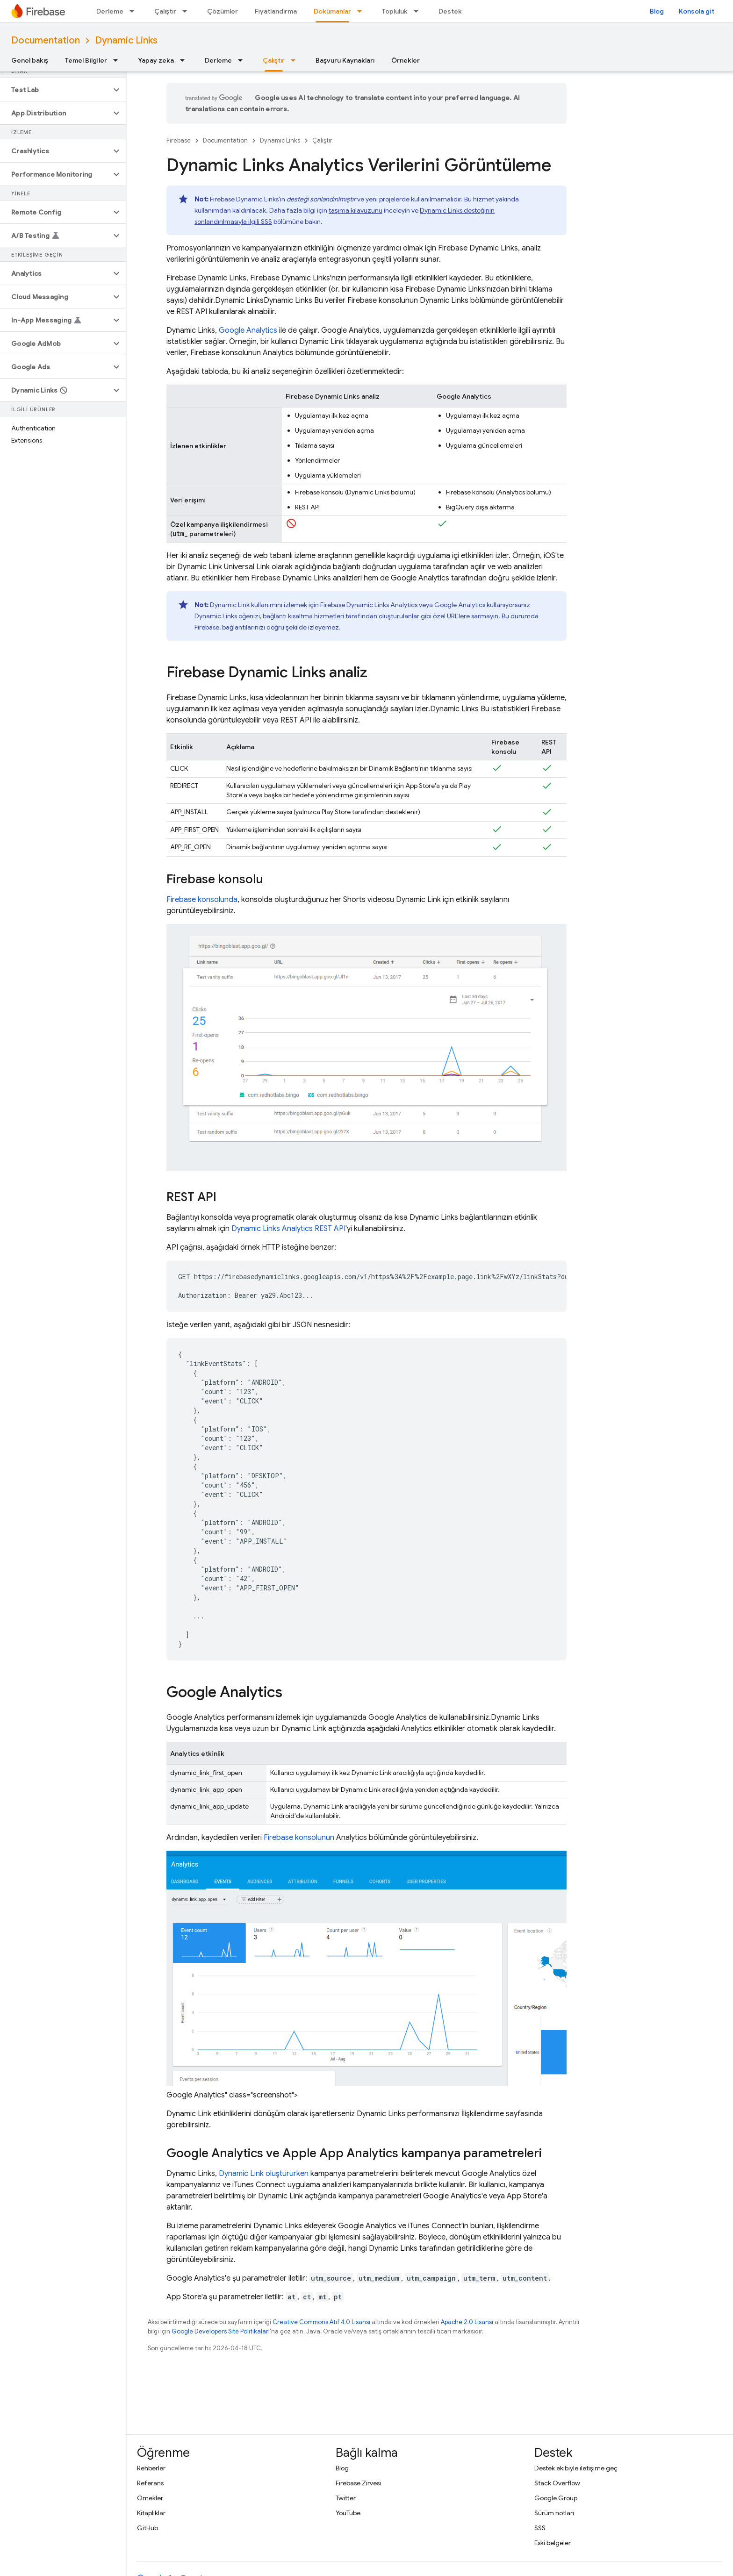 The height and width of the screenshot is (2576, 733). Describe the element at coordinates (147, 2528) in the screenshot. I see `GitHub` at that location.